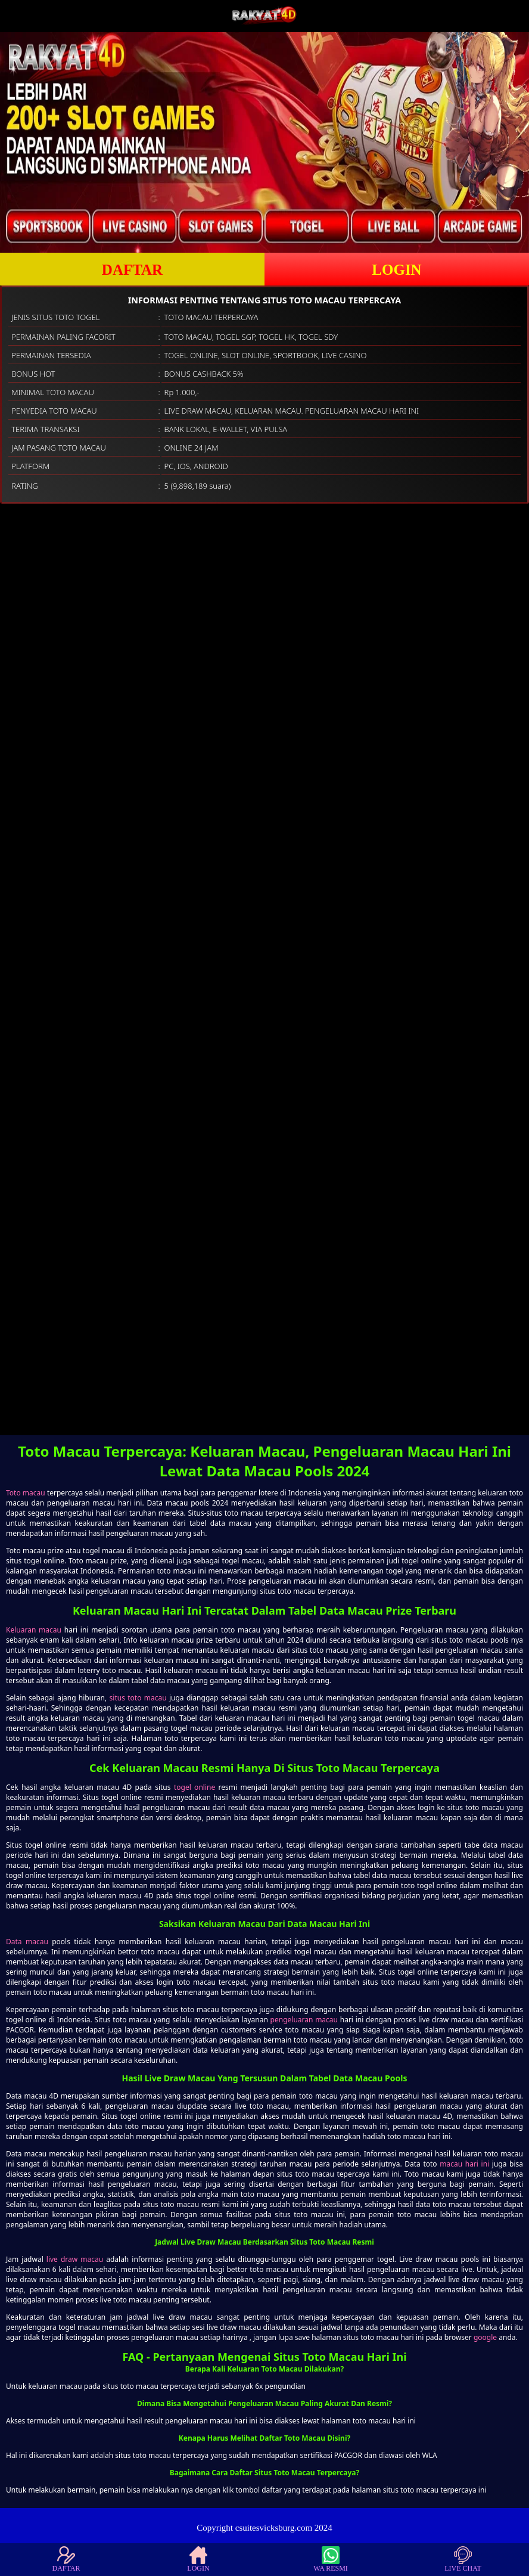 The height and width of the screenshot is (2576, 529). Describe the element at coordinates (25, 1493) in the screenshot. I see `Toto macau` at that location.